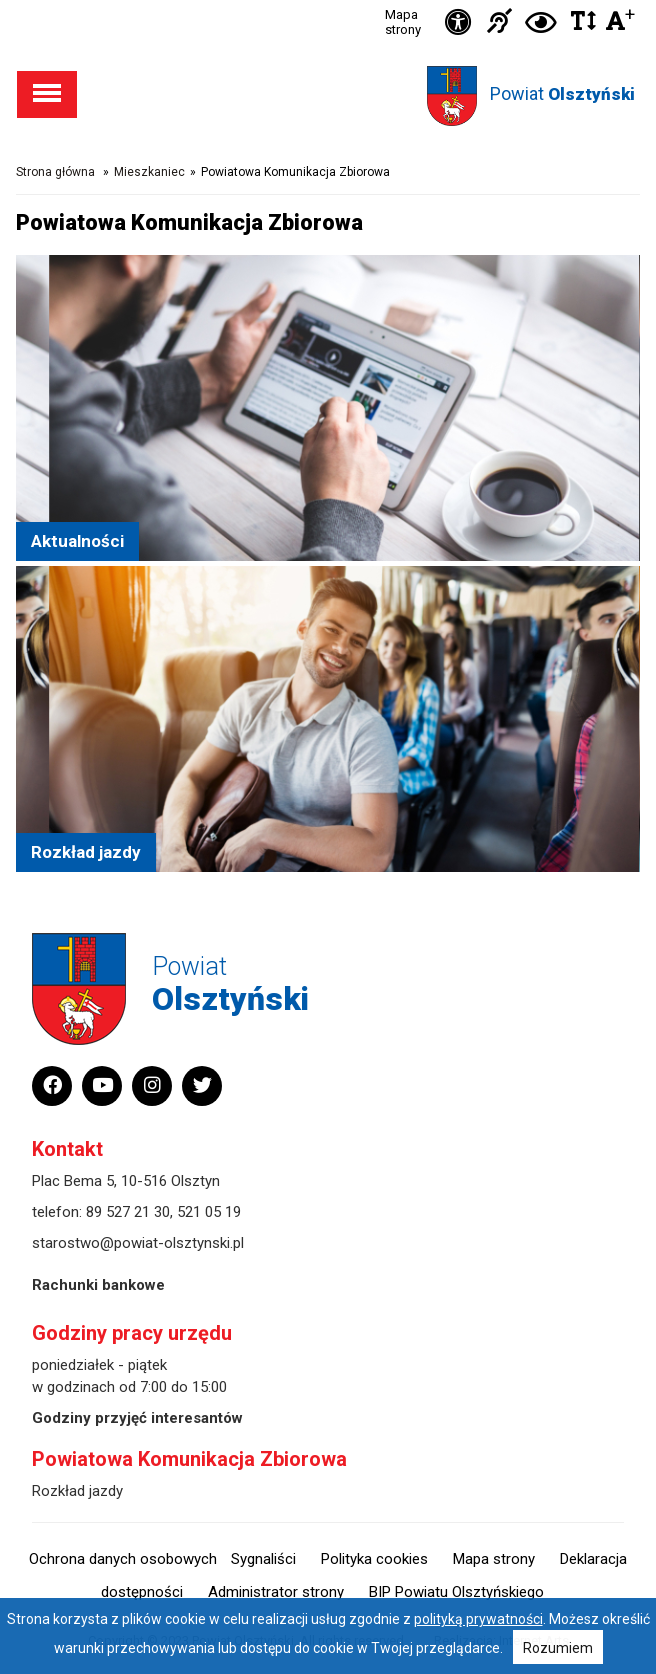 The height and width of the screenshot is (1674, 656). Describe the element at coordinates (128, 1212) in the screenshot. I see `89 527 21 30` at that location.